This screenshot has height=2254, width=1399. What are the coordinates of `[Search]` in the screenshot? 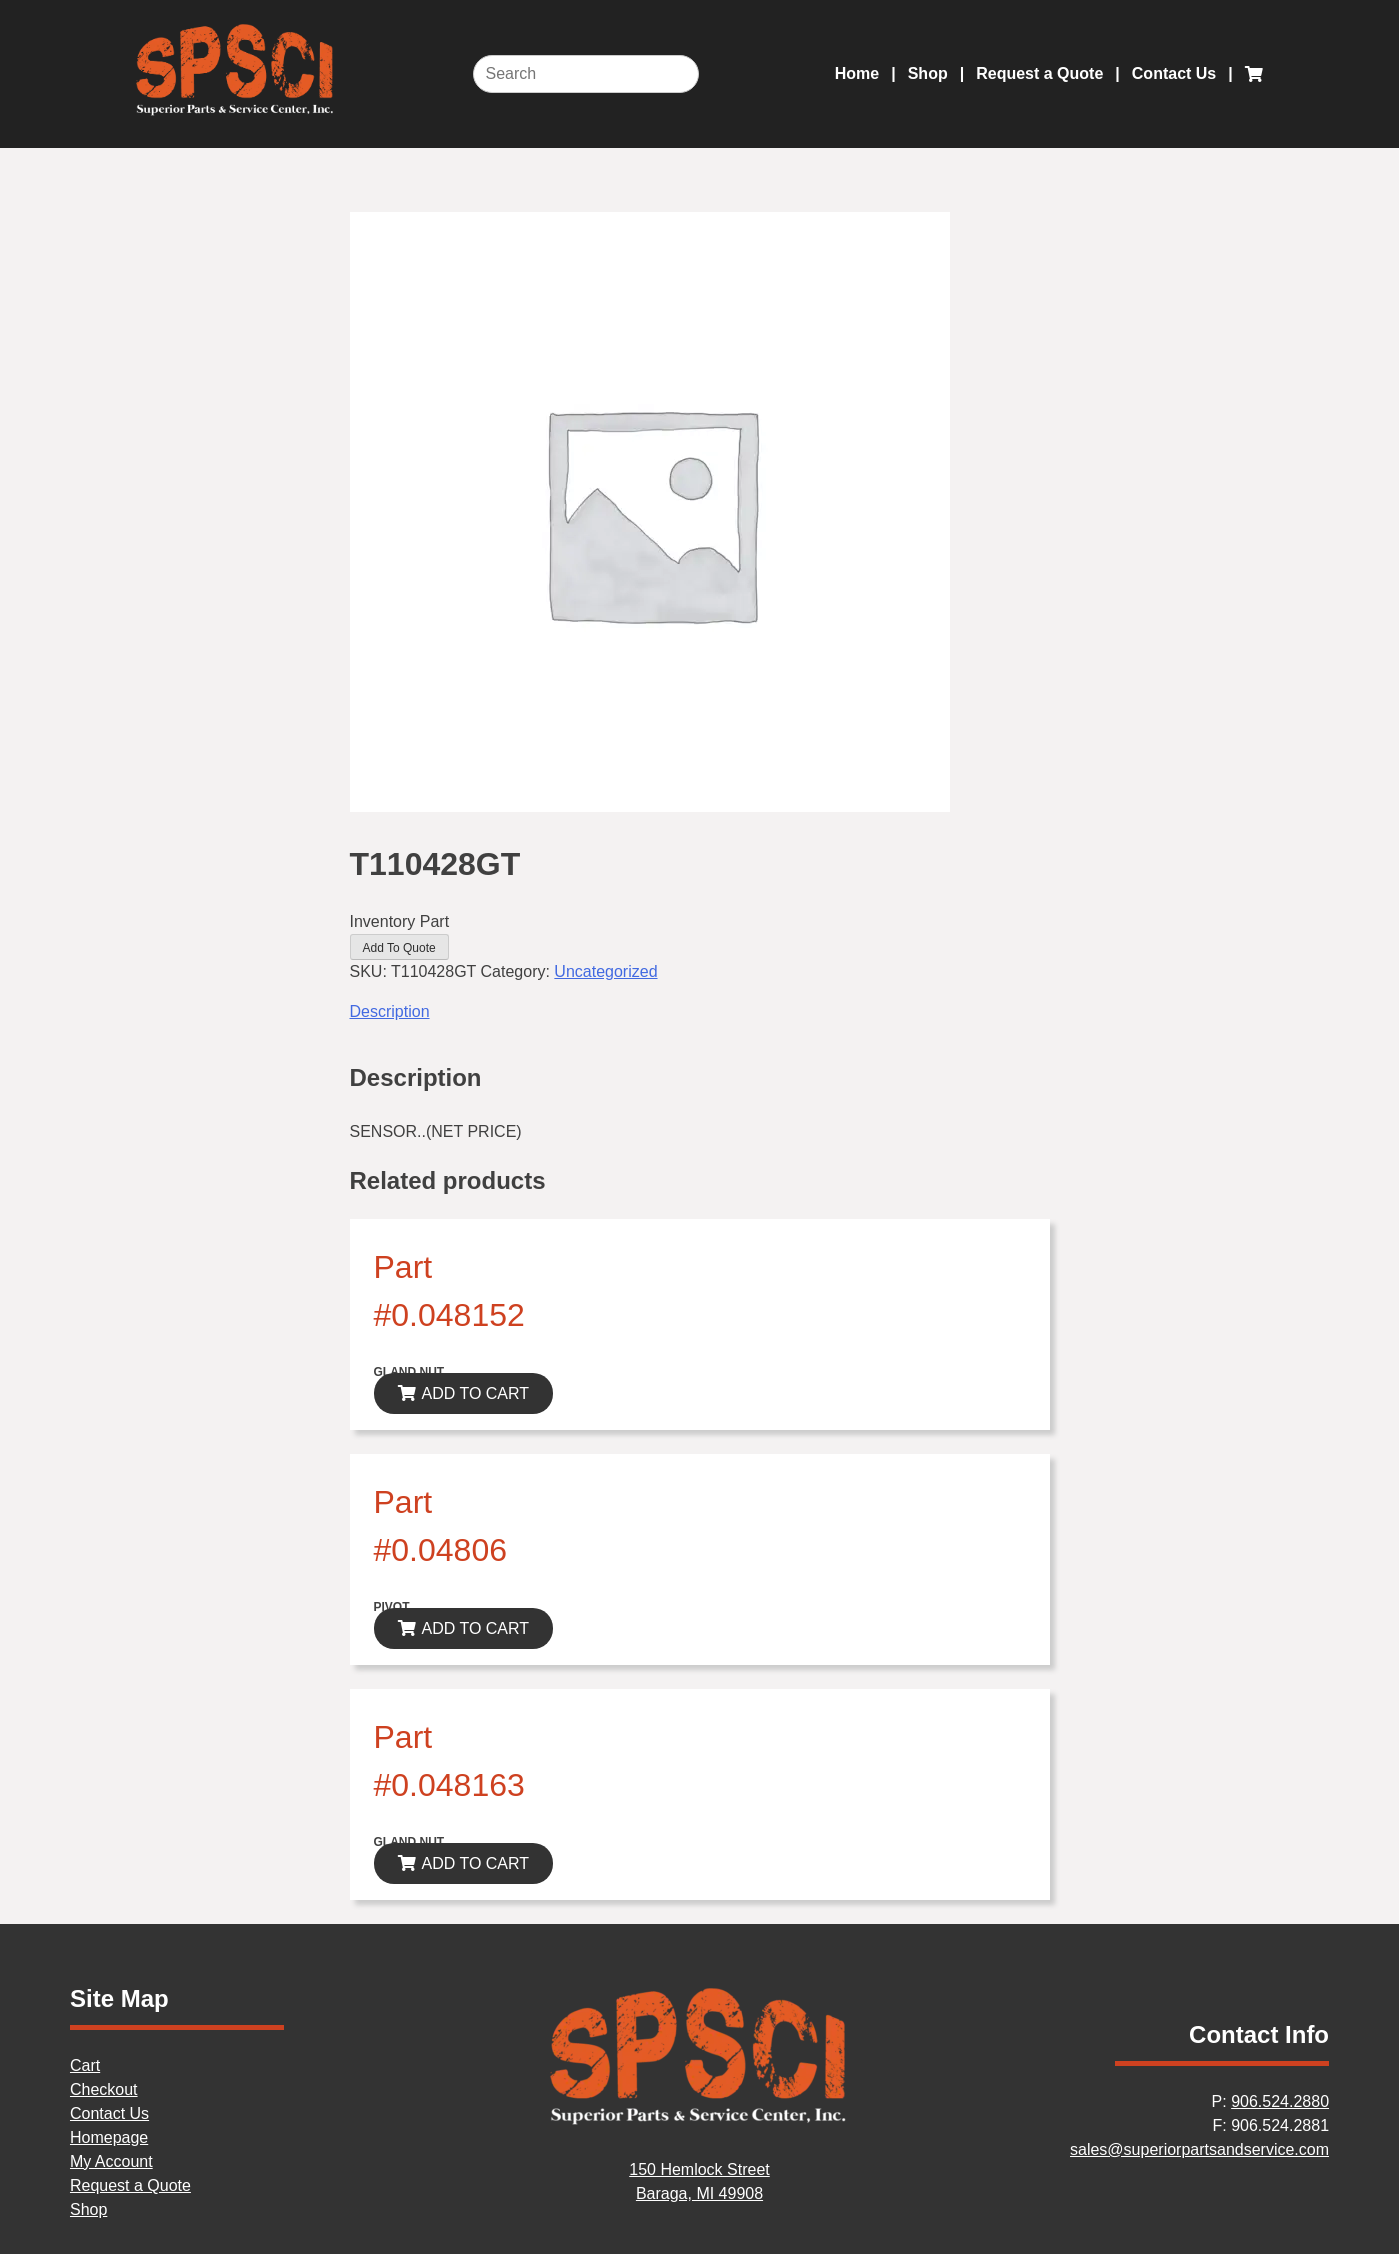 It's located at (586, 74).